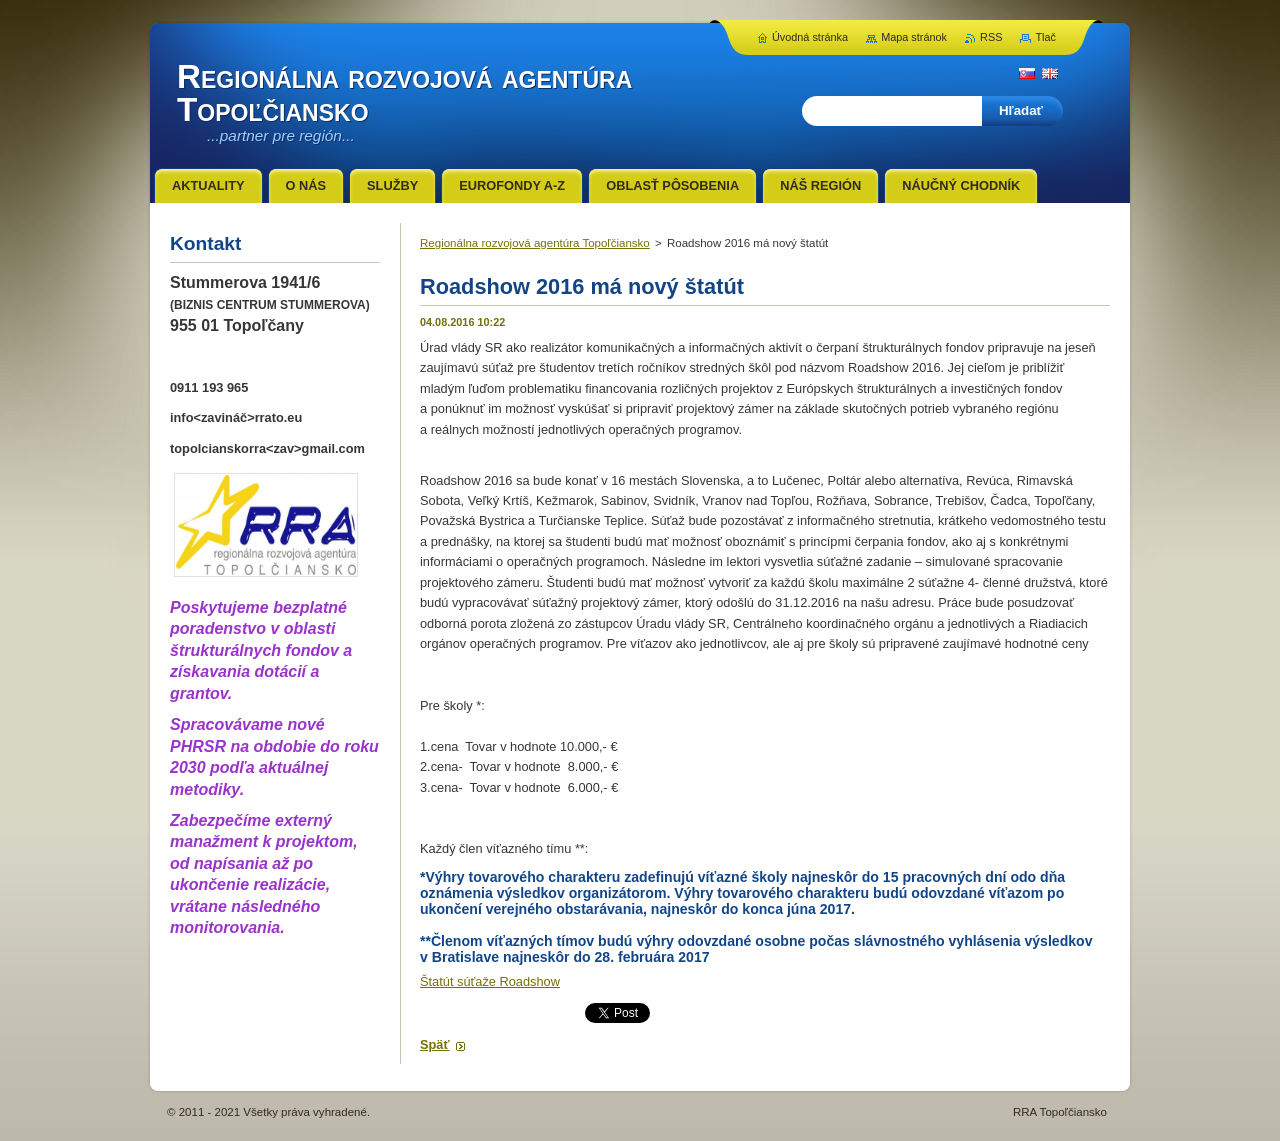  Describe the element at coordinates (490, 981) in the screenshot. I see `Štatút súťaže Roadshow` at that location.